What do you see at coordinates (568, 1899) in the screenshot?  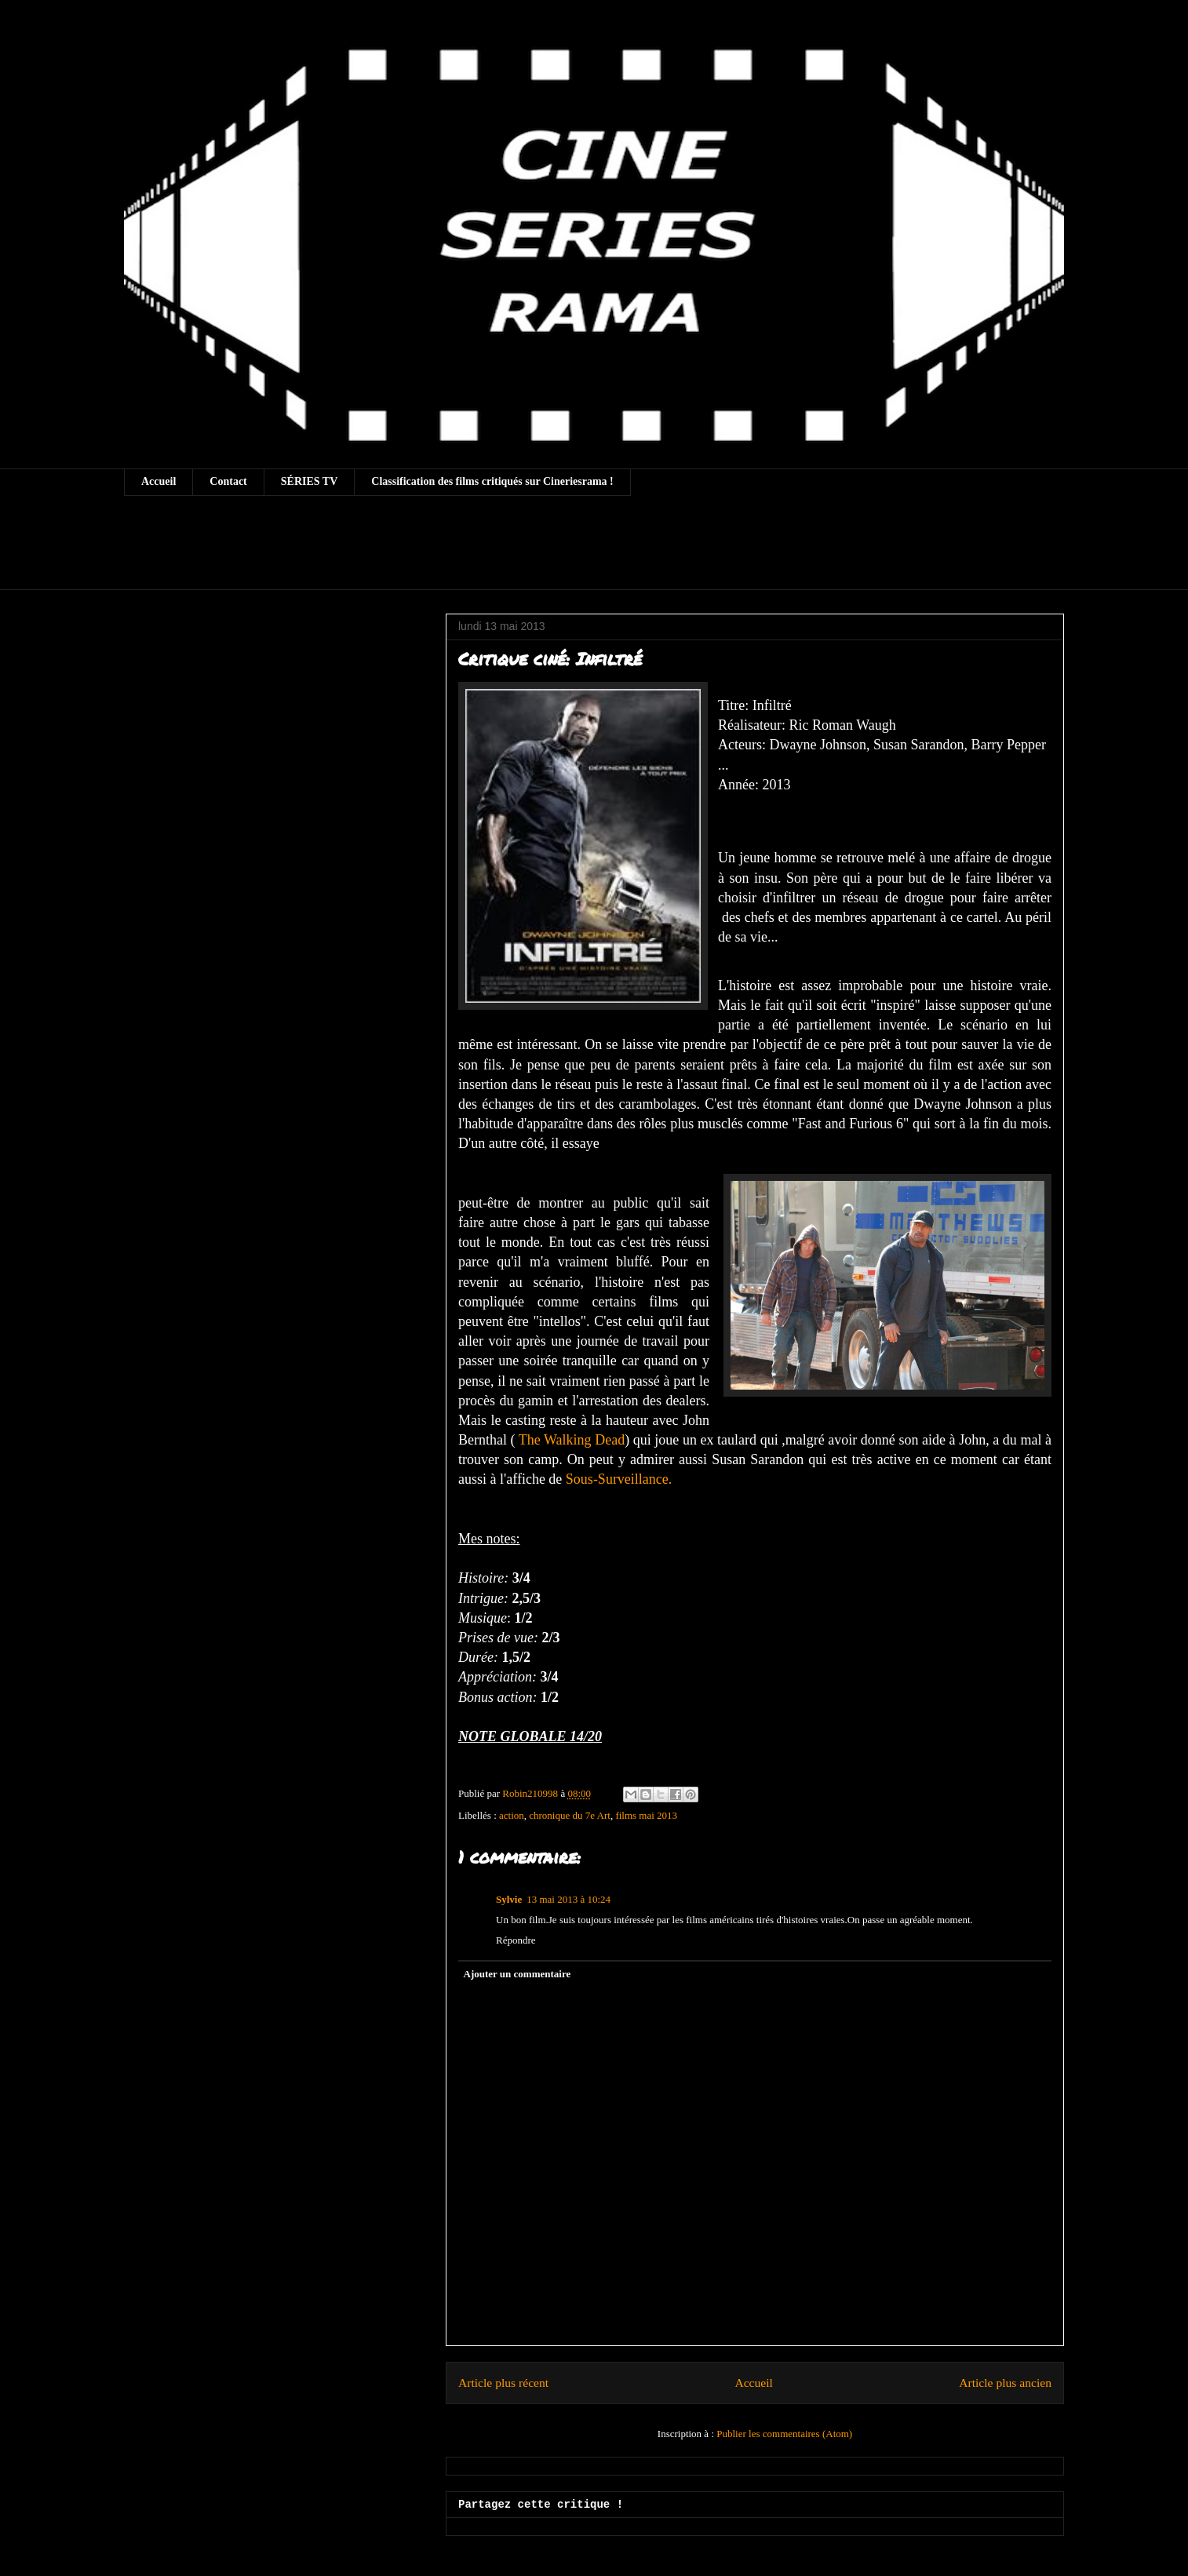 I see `13 mai 2013 à 10:24` at bounding box center [568, 1899].